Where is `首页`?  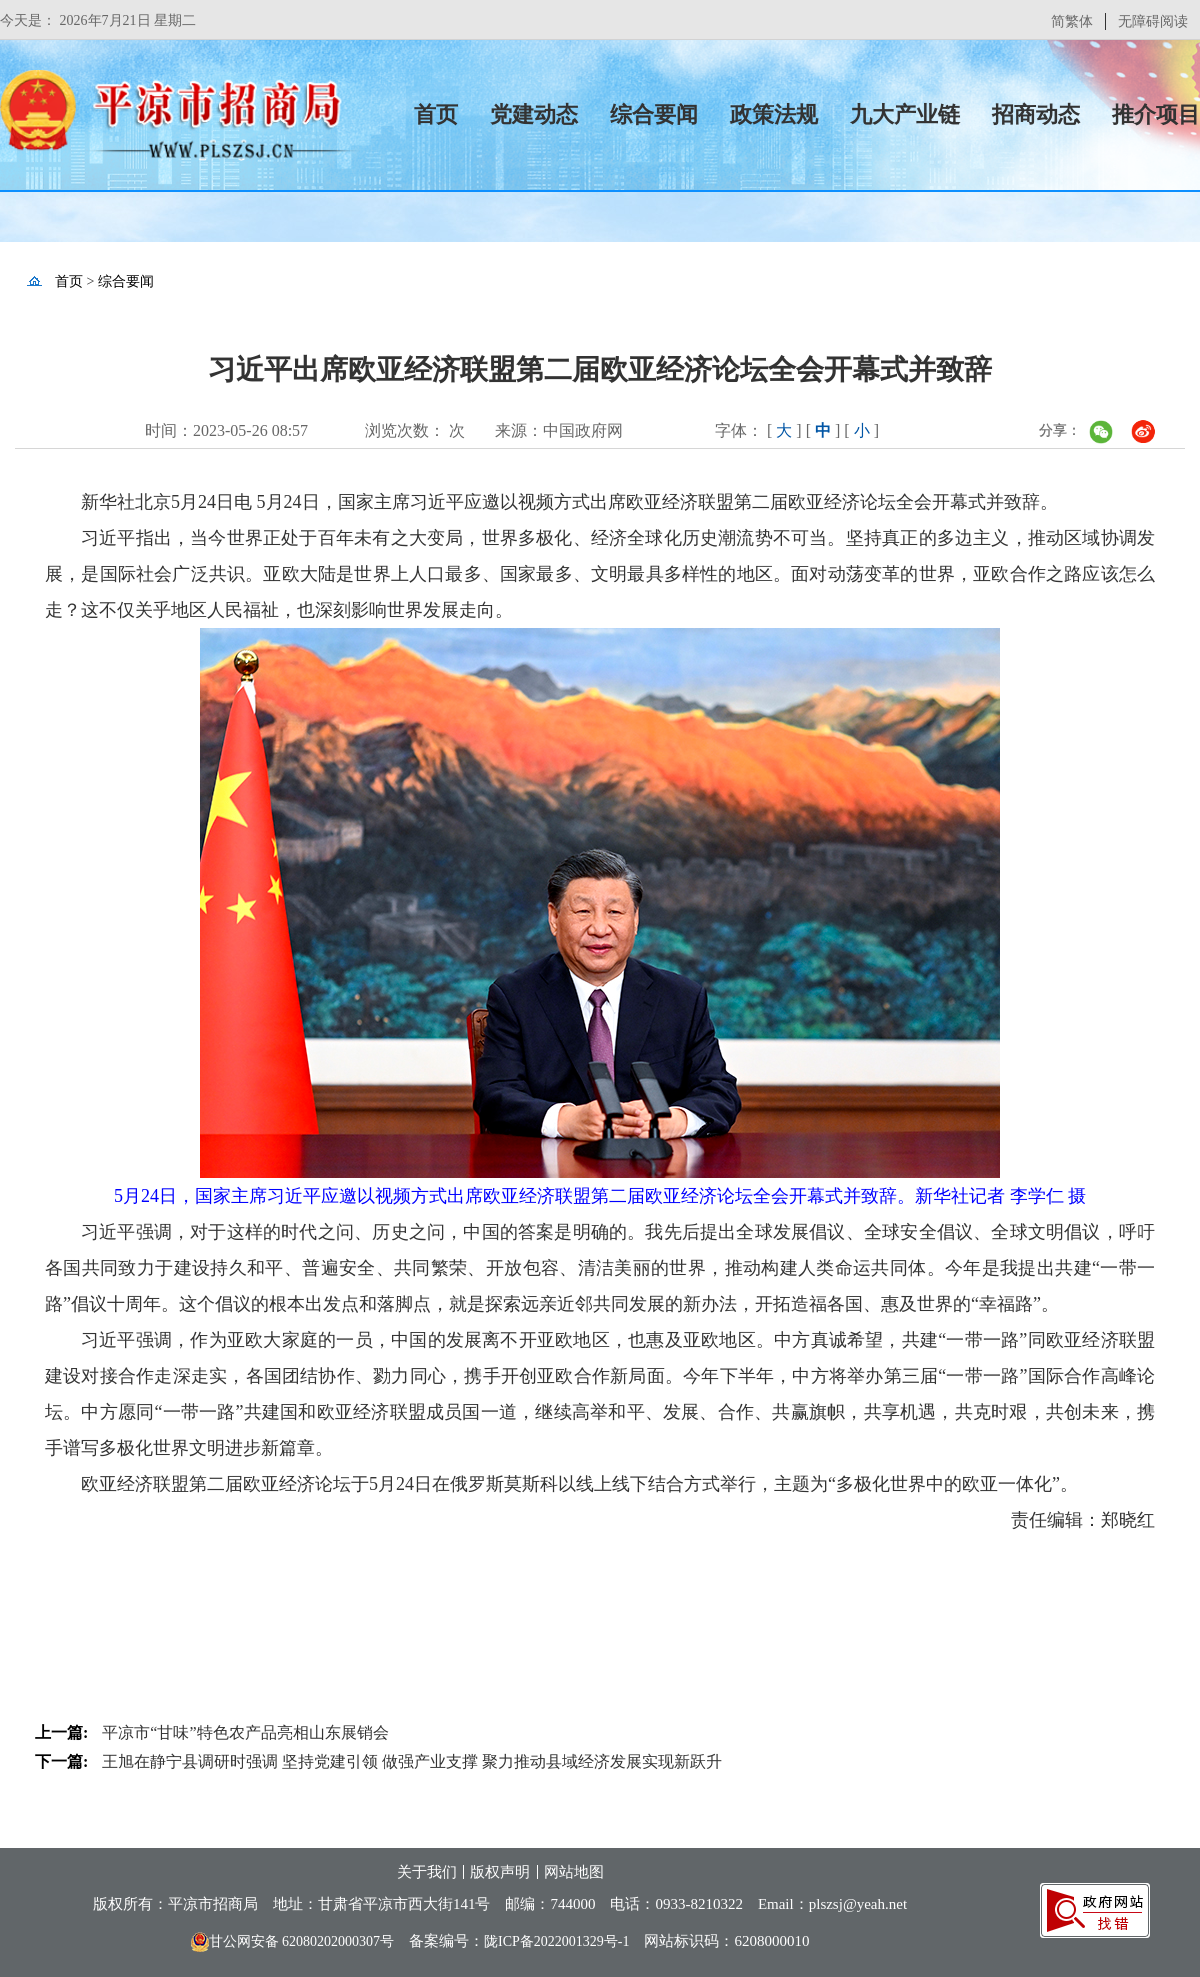
首页 is located at coordinates (436, 114).